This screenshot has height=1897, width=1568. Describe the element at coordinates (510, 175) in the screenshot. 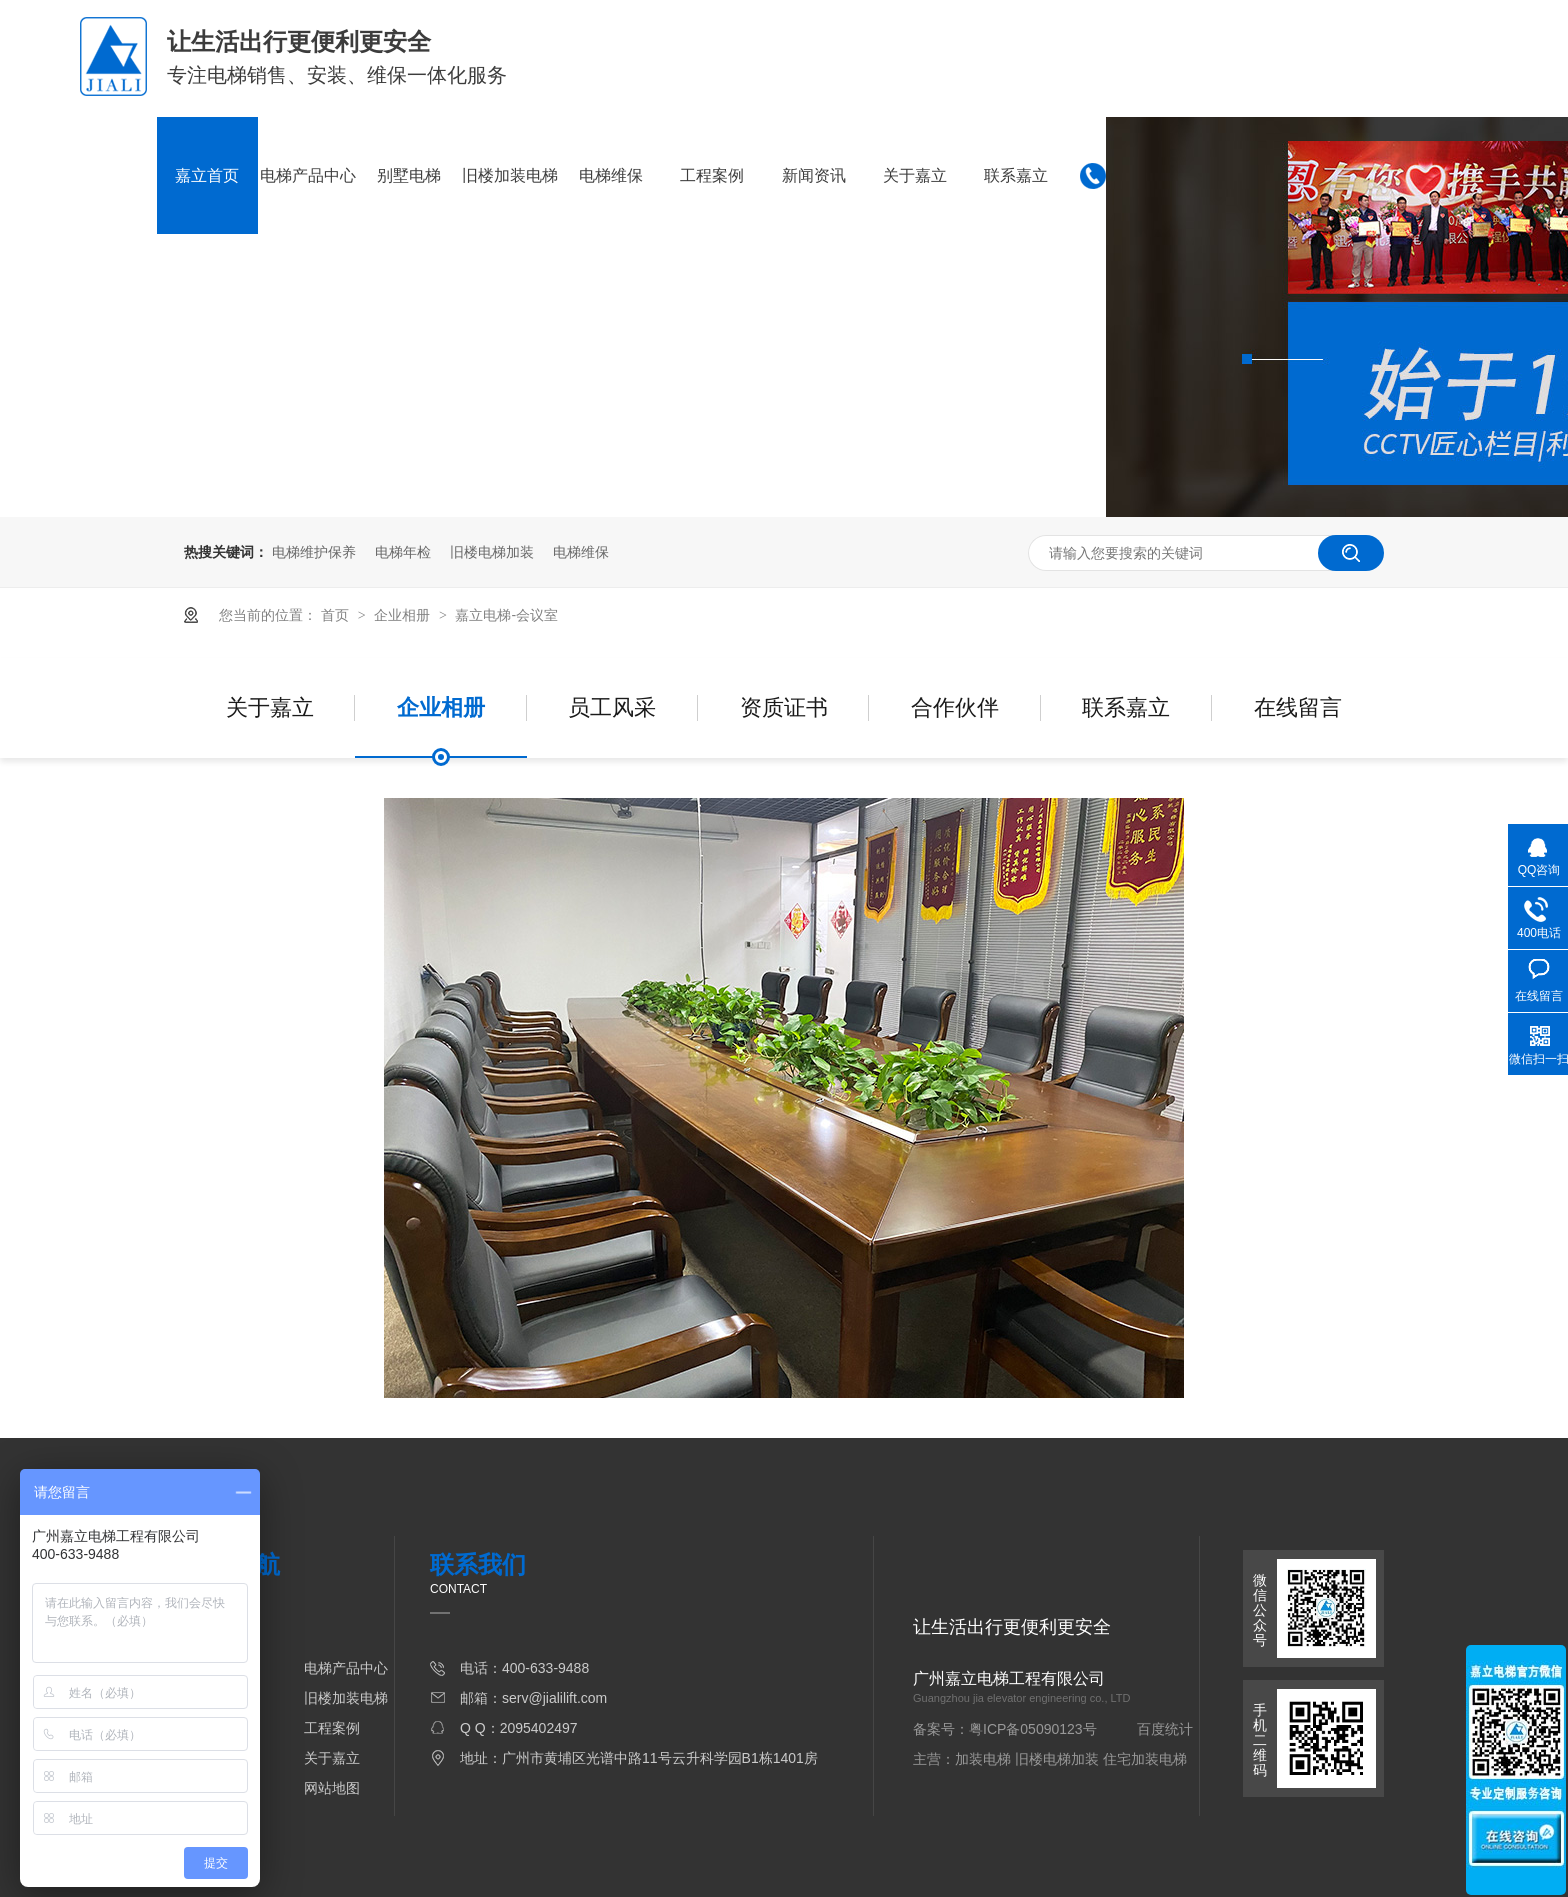

I see `旧楼加装电梯` at that location.